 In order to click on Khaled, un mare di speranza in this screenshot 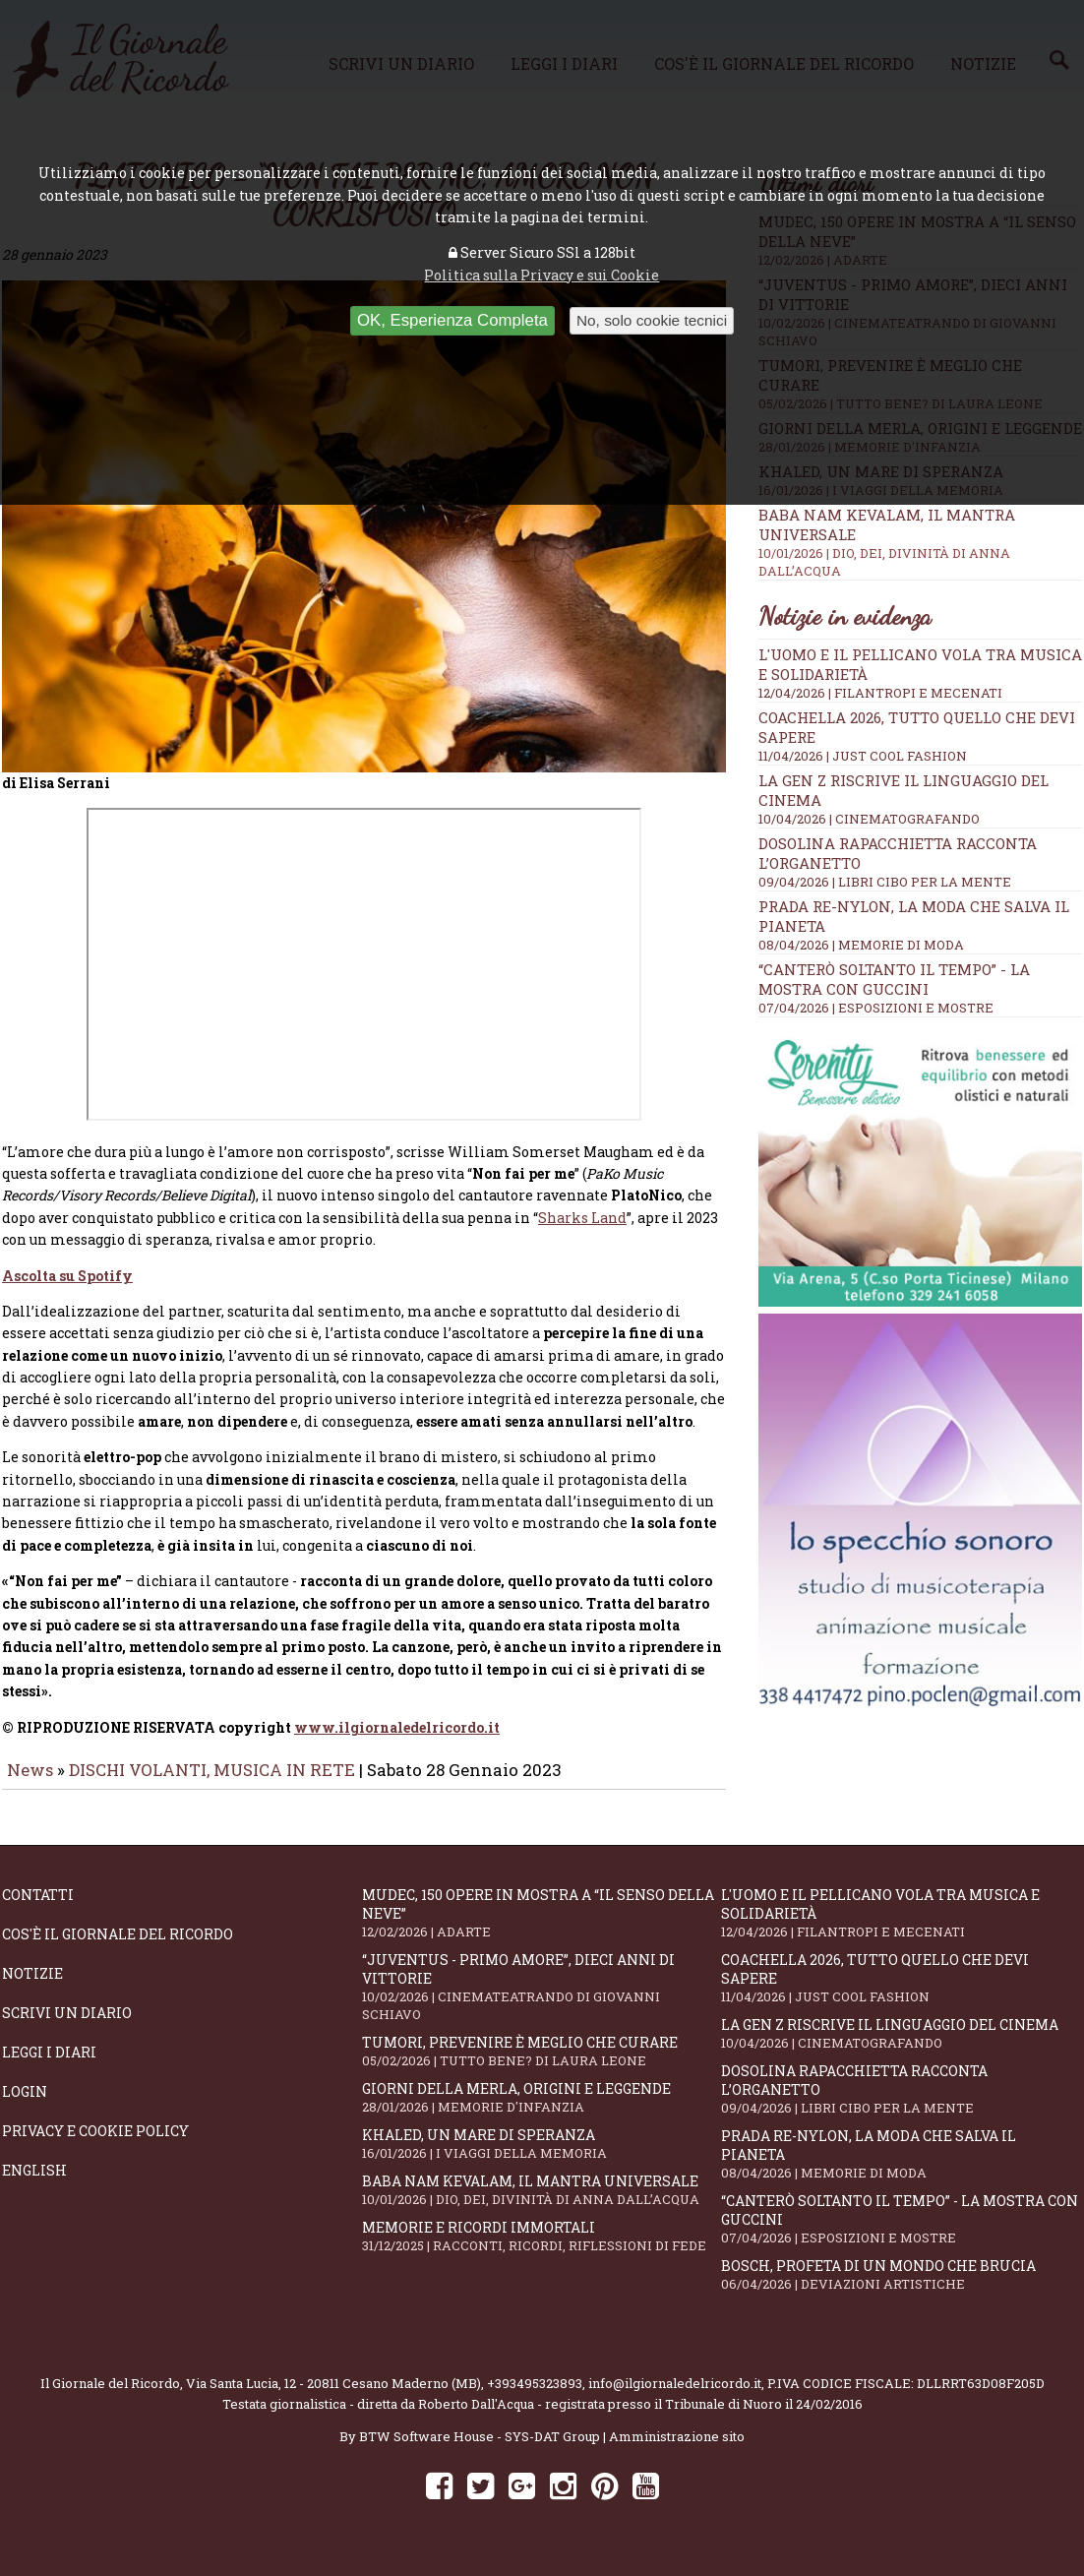, I will do `click(542, 2157)`.